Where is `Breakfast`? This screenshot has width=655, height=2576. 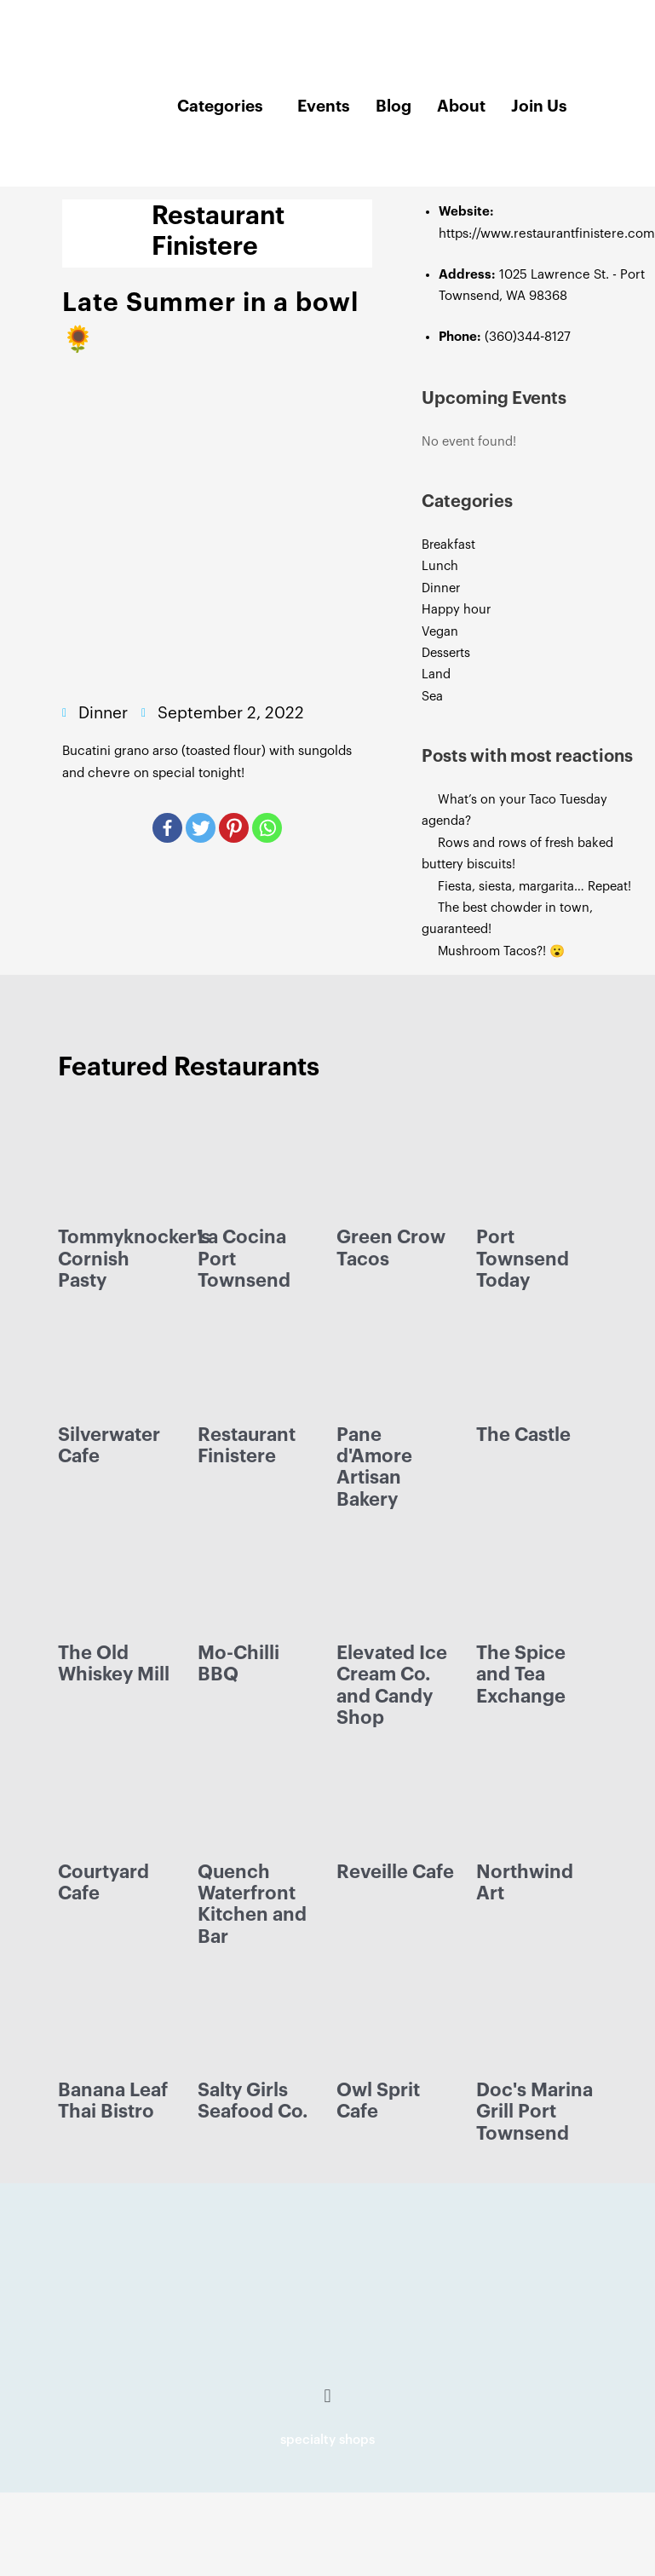 Breakfast is located at coordinates (448, 545).